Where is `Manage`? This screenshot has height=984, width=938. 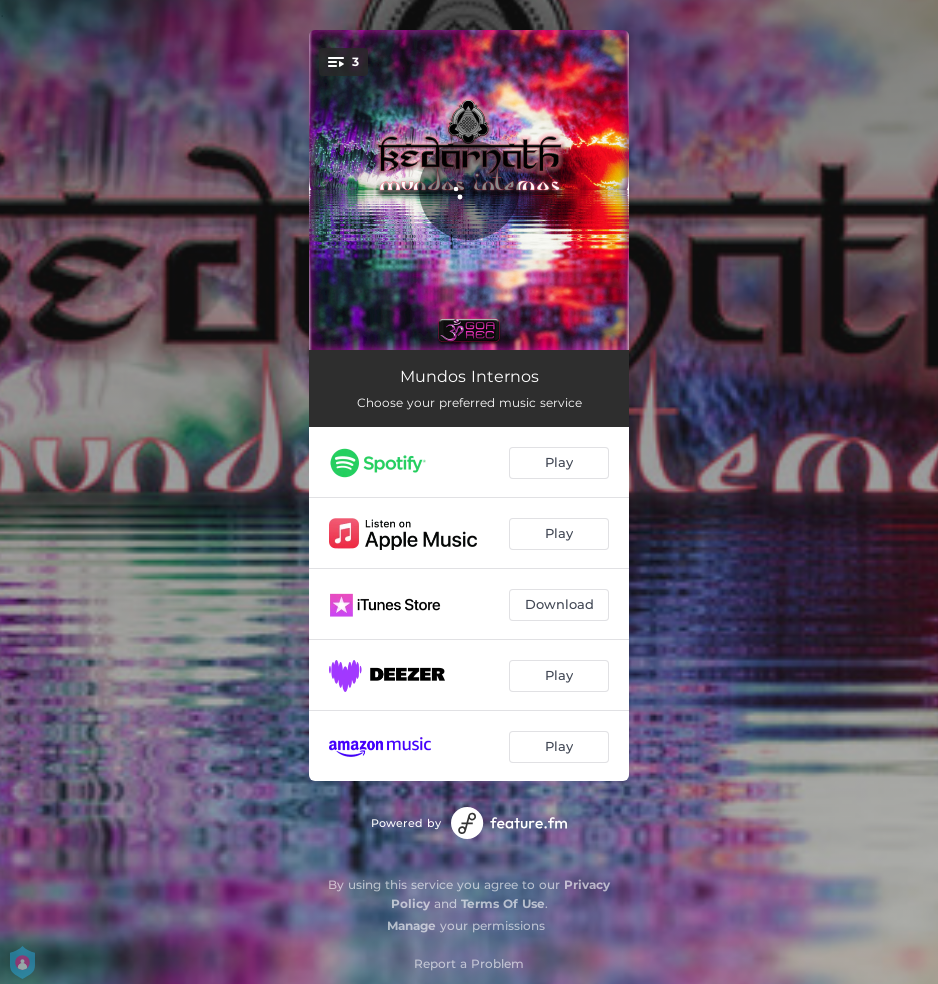
Manage is located at coordinates (411, 925).